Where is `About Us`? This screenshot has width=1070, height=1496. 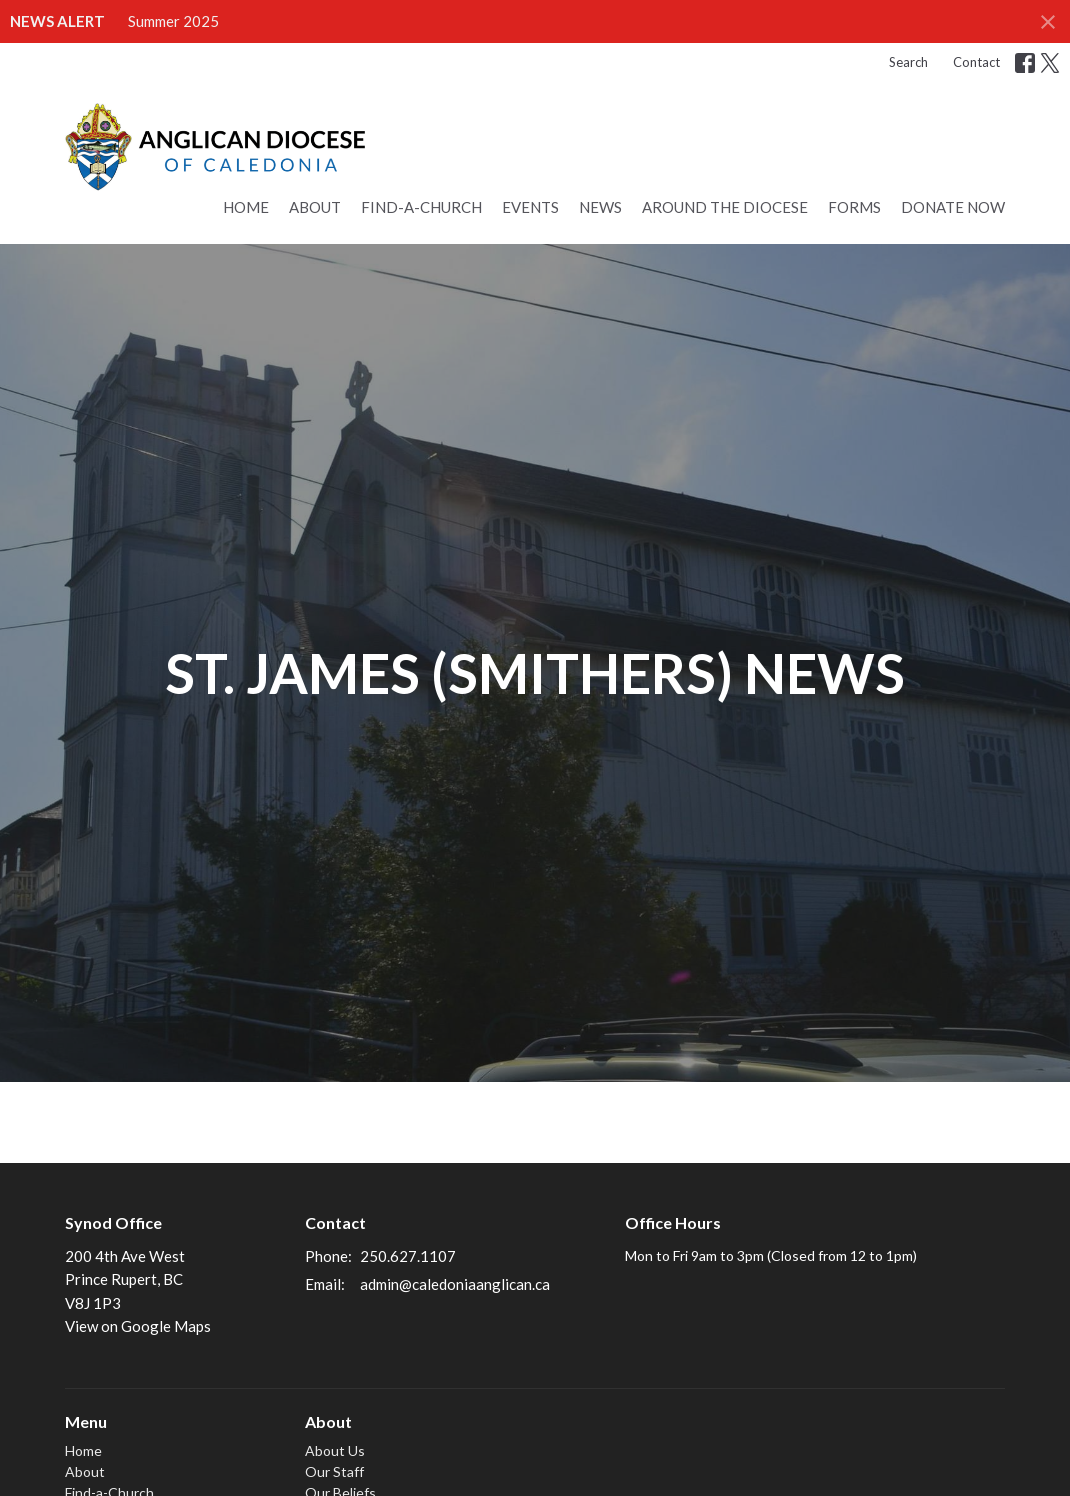
About Us is located at coordinates (335, 1450).